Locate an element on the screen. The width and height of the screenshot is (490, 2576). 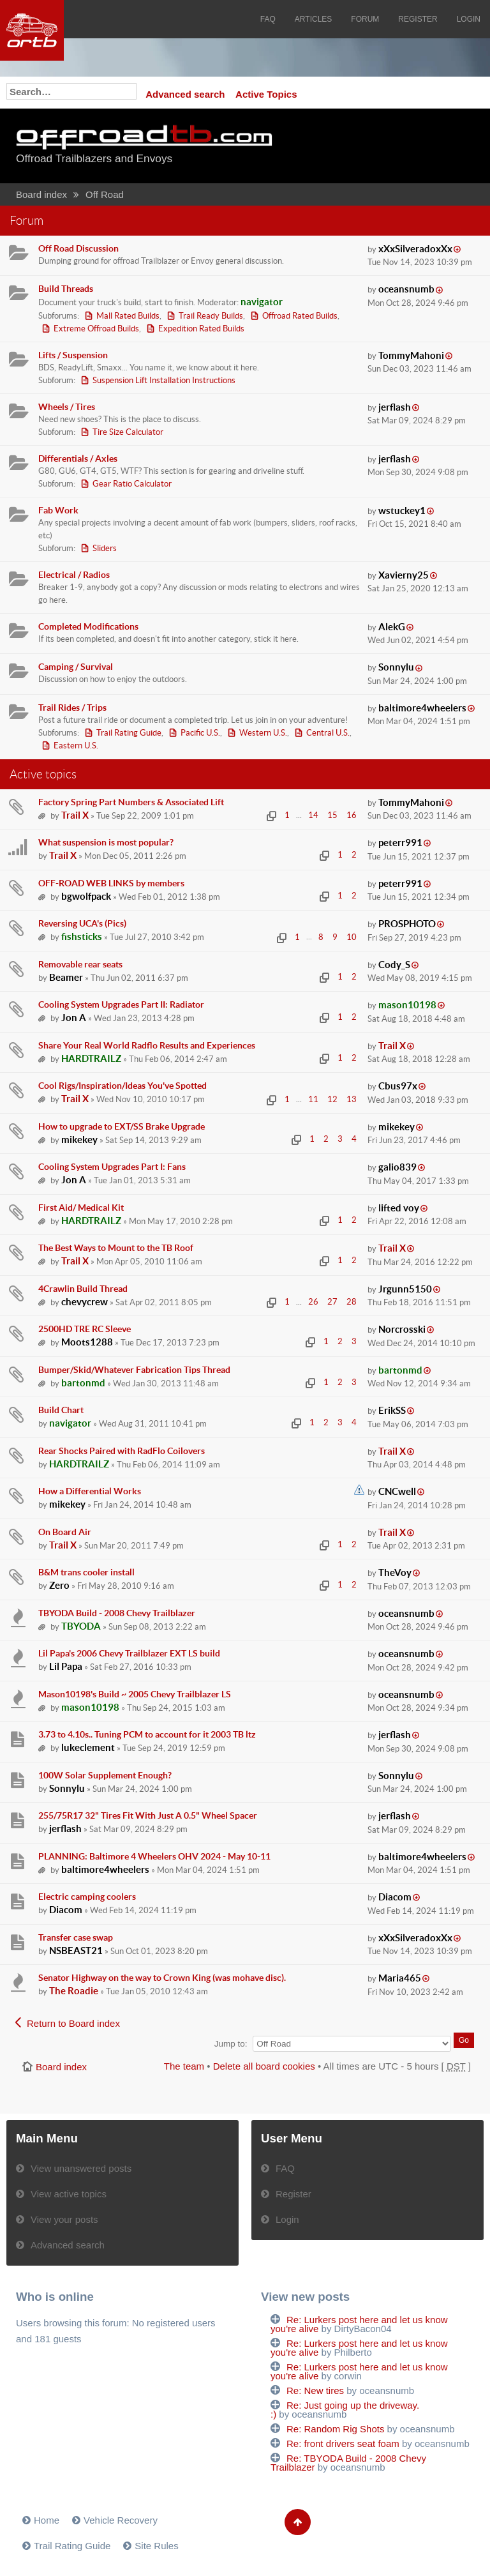
Trail Rating Guide is located at coordinates (128, 733).